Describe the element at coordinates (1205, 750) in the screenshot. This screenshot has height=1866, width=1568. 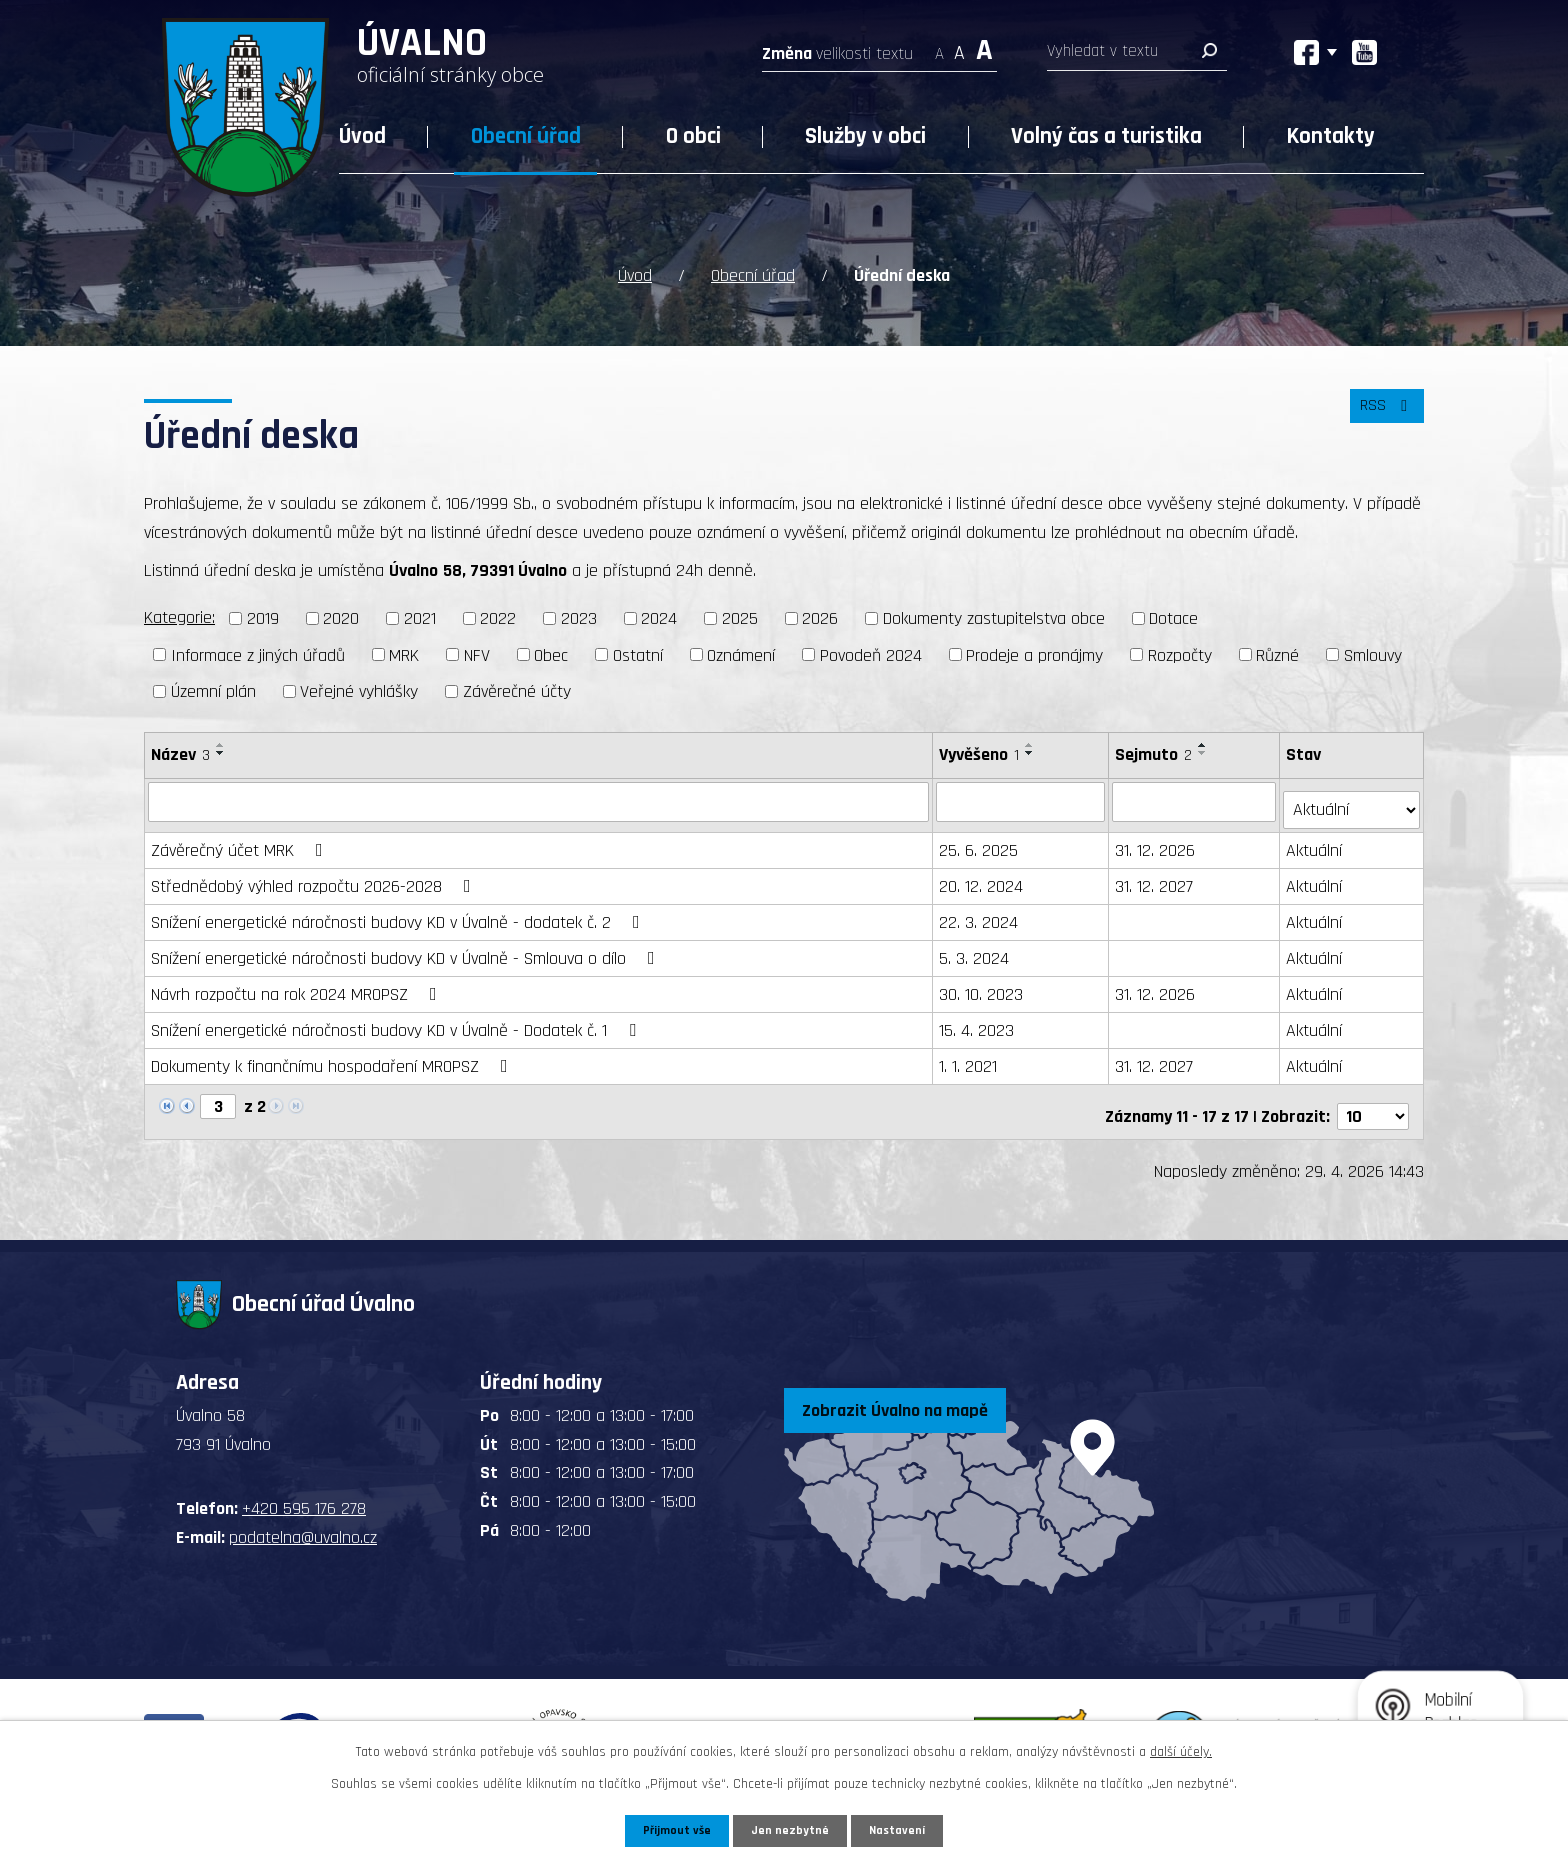
I see `[Seřadit podle Sejmuto sestupně]` at that location.